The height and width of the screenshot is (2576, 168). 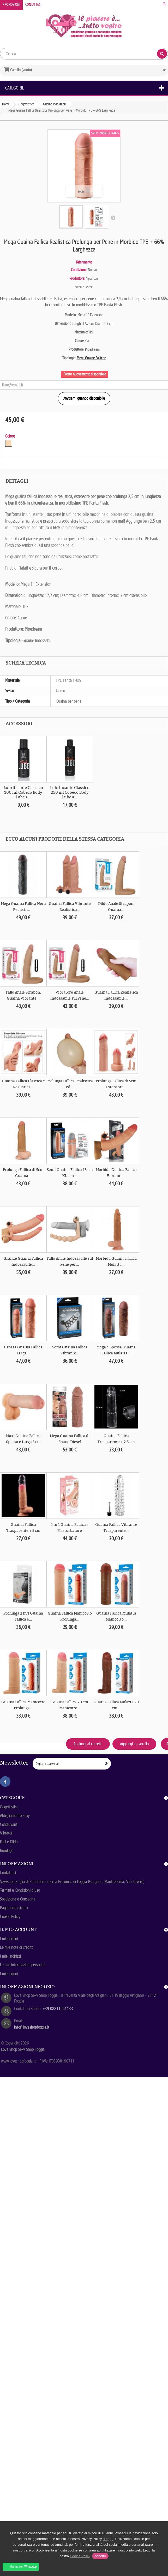 I want to click on Il mio account, so click(x=18, y=1929).